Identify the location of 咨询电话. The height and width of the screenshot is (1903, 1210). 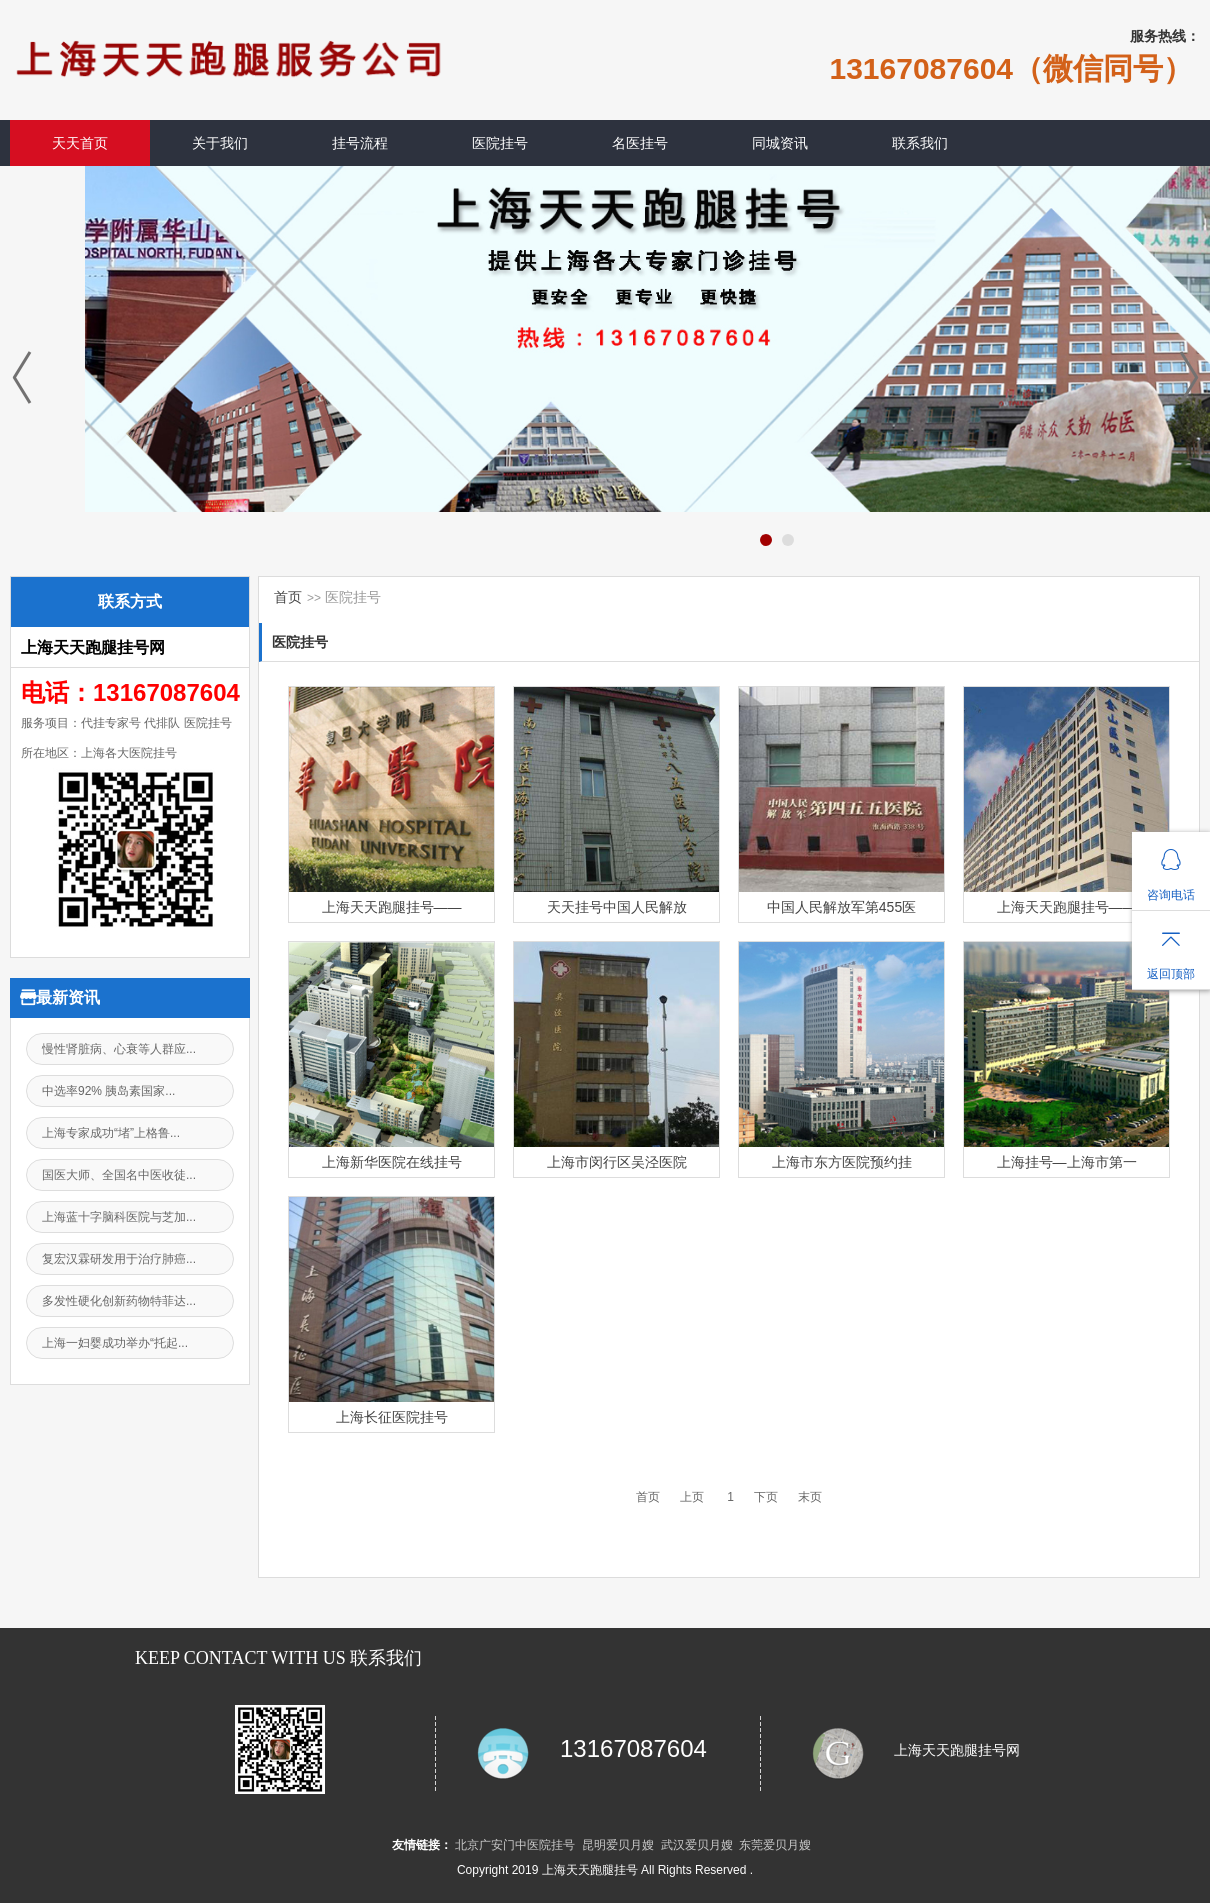
(1171, 895).